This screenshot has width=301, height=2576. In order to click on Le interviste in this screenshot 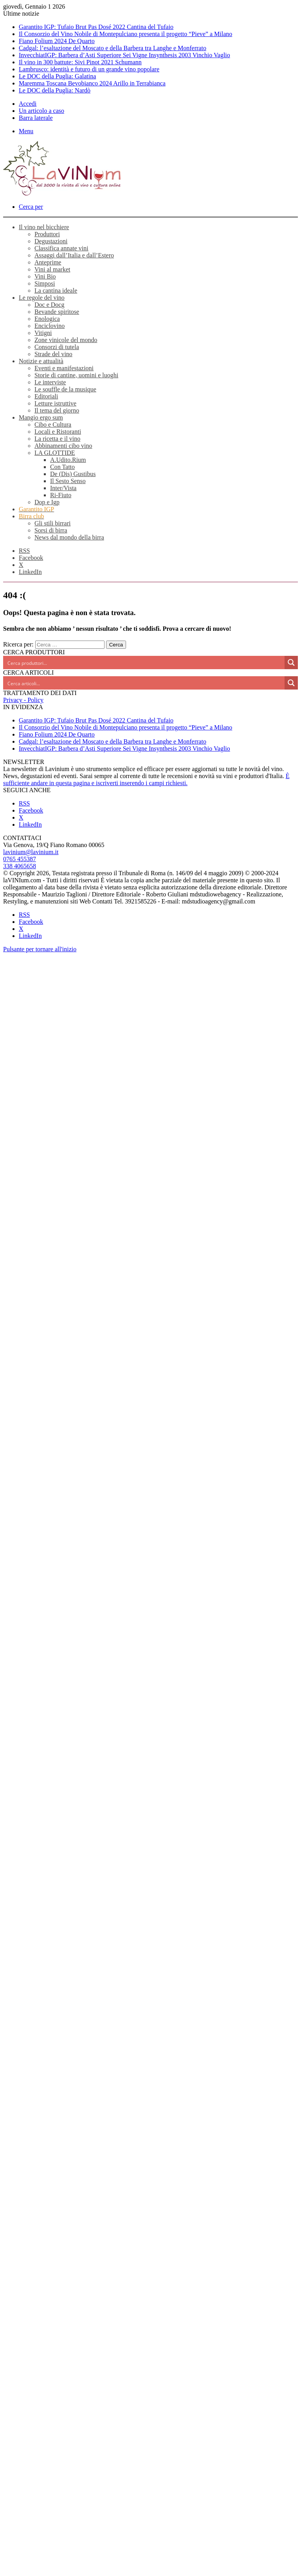, I will do `click(50, 382)`.